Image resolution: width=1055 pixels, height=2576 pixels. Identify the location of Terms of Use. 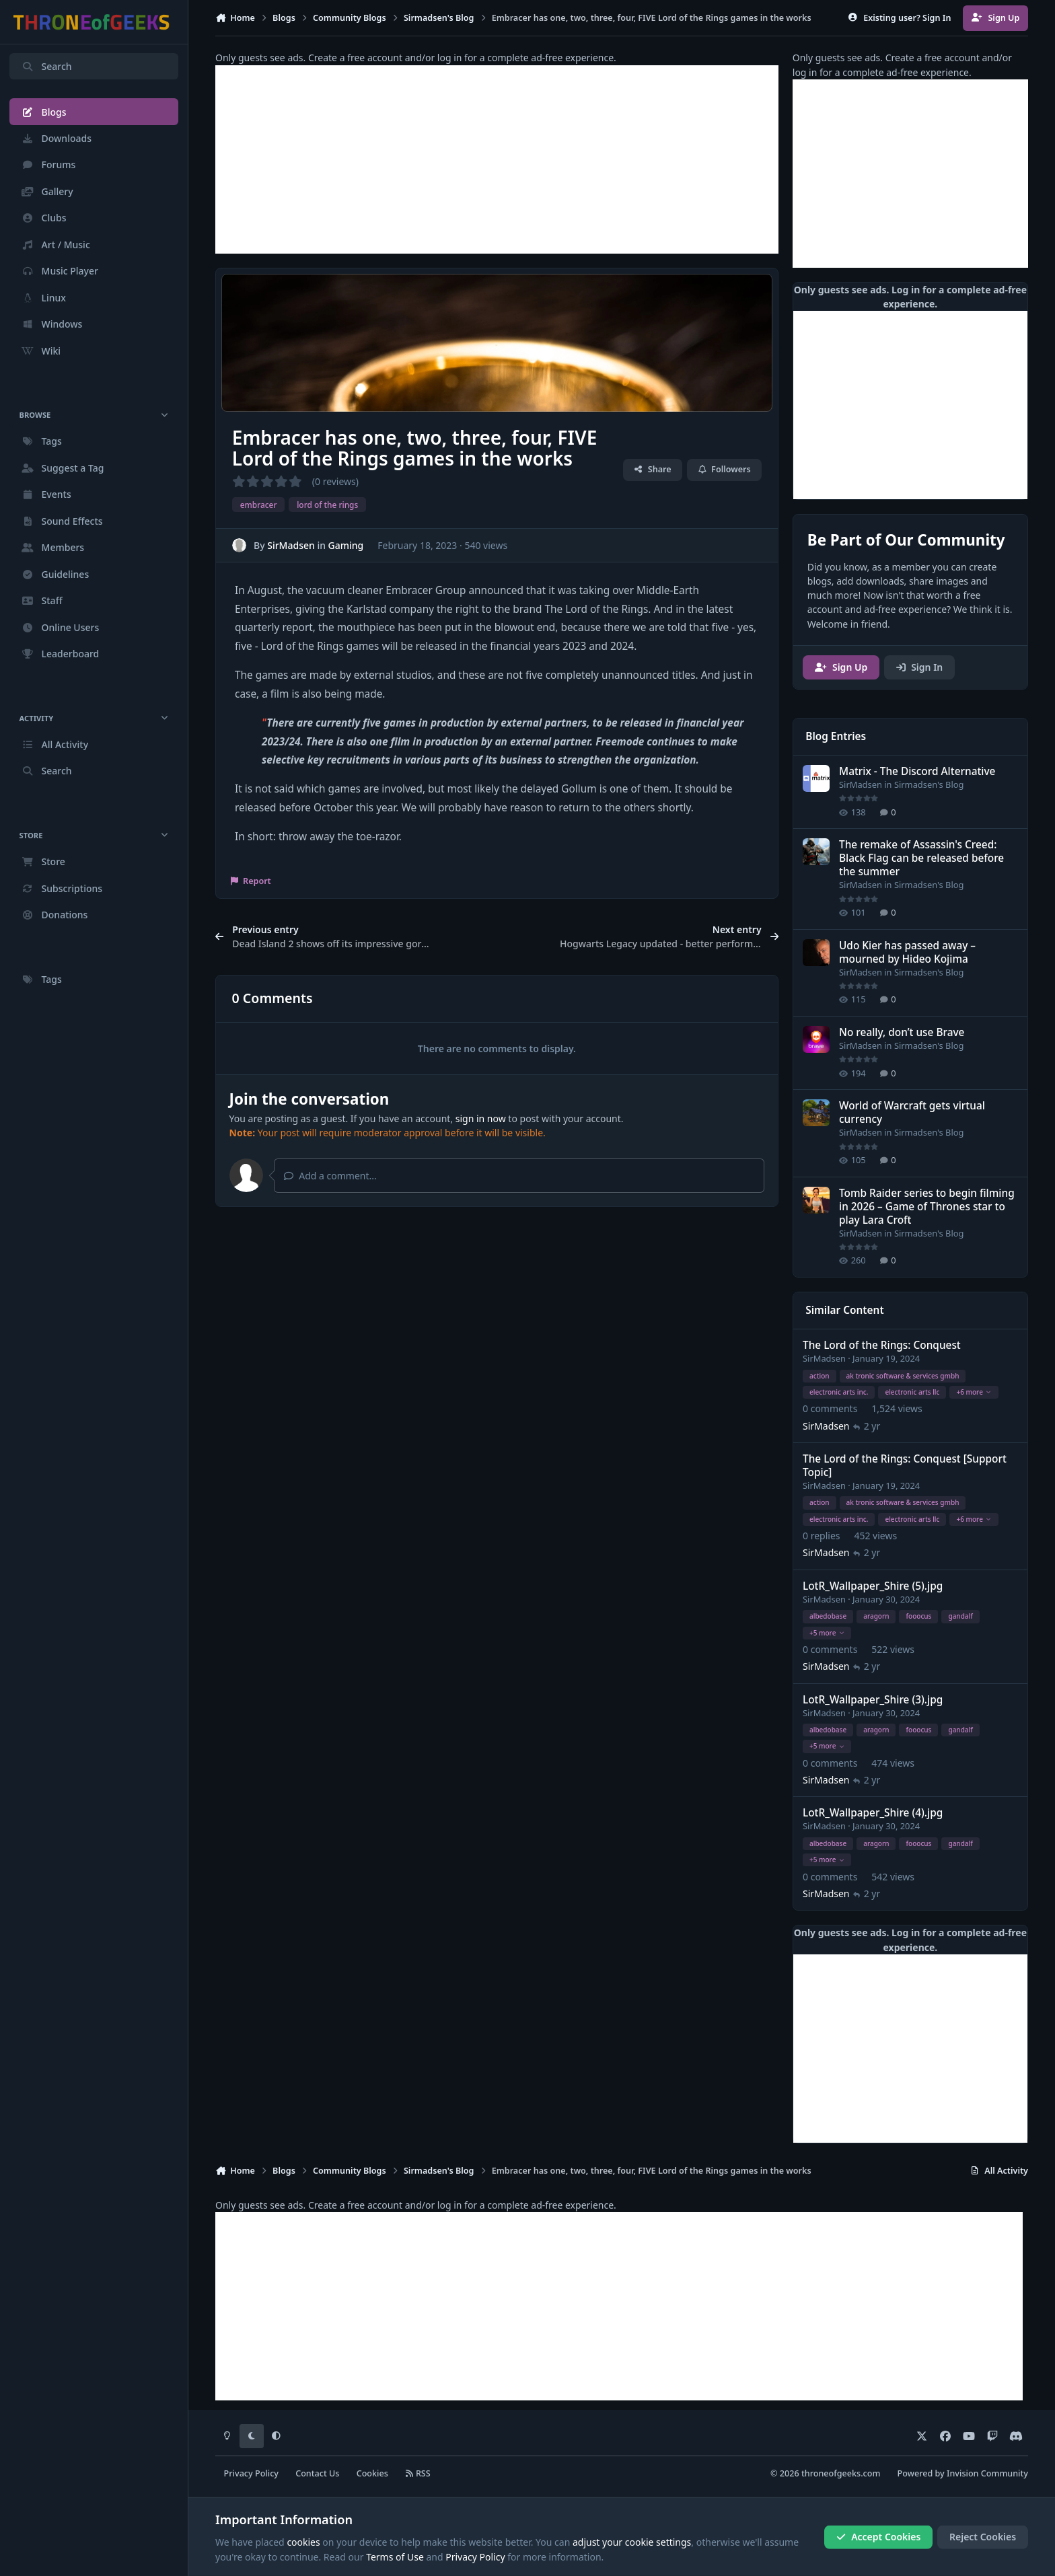
(395, 2556).